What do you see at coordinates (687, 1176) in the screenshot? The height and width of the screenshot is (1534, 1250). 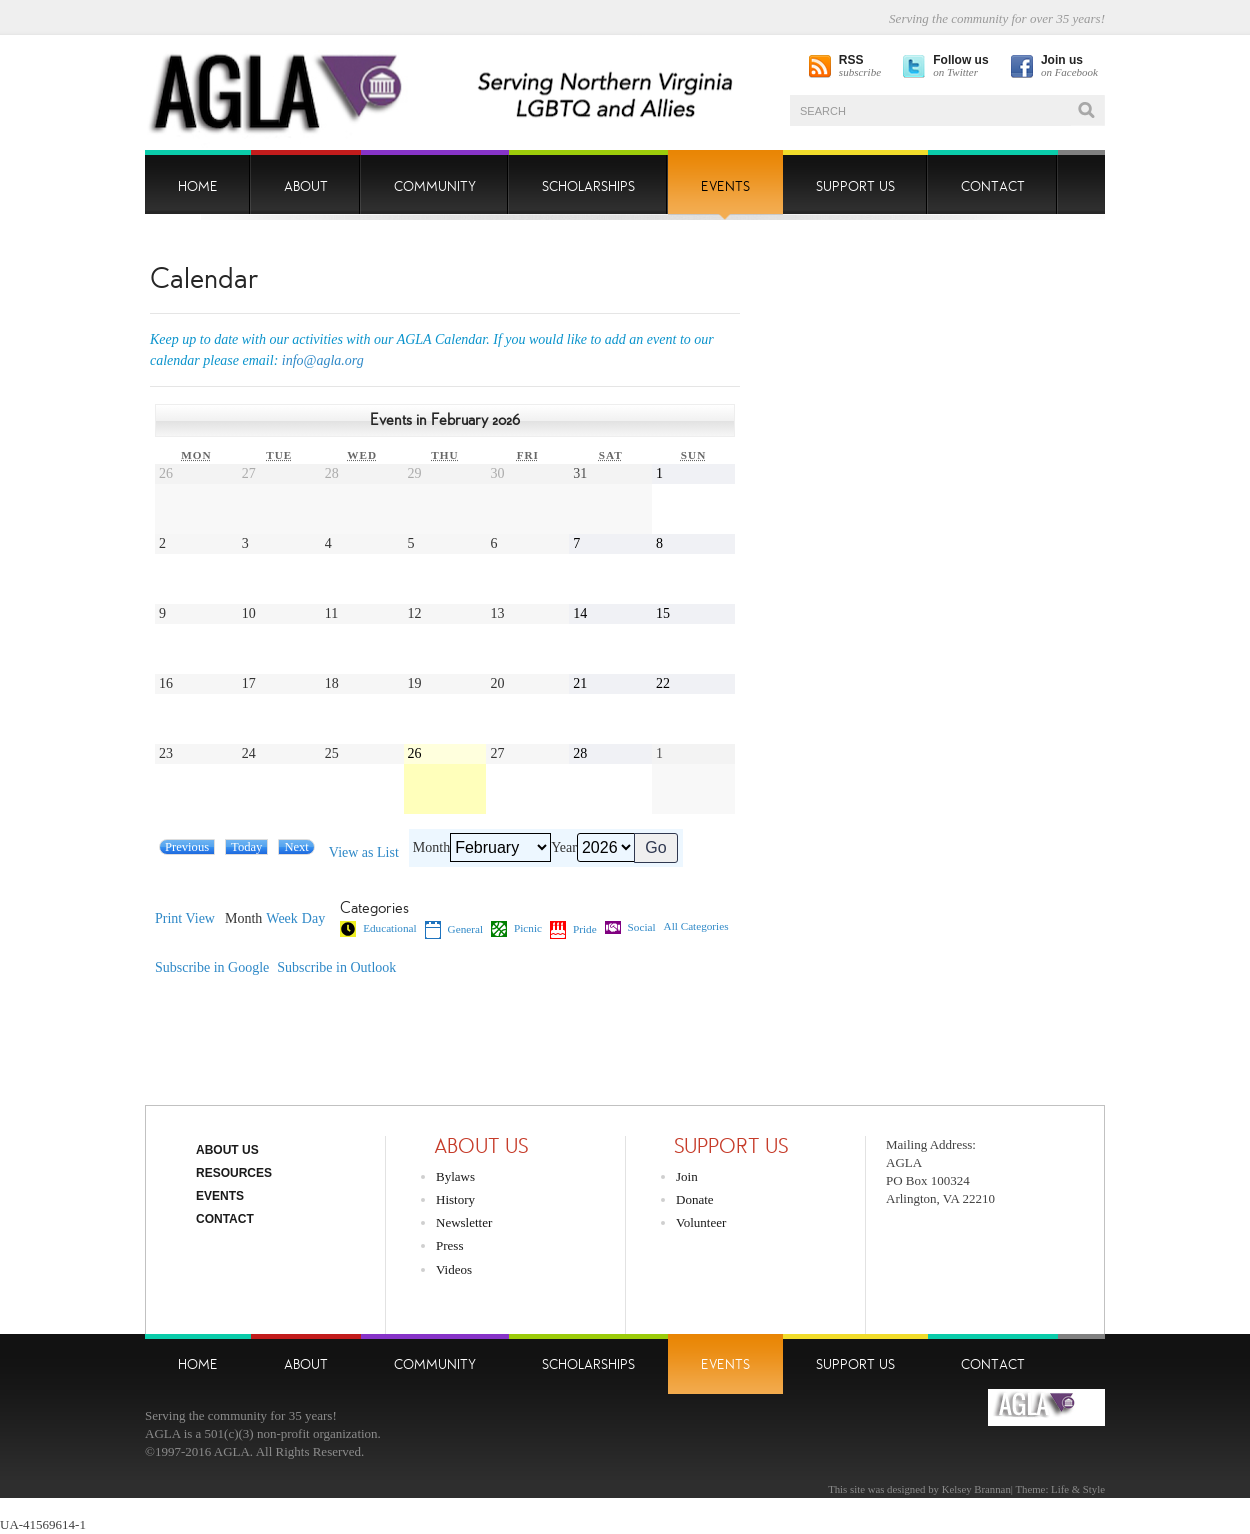 I see `Join` at bounding box center [687, 1176].